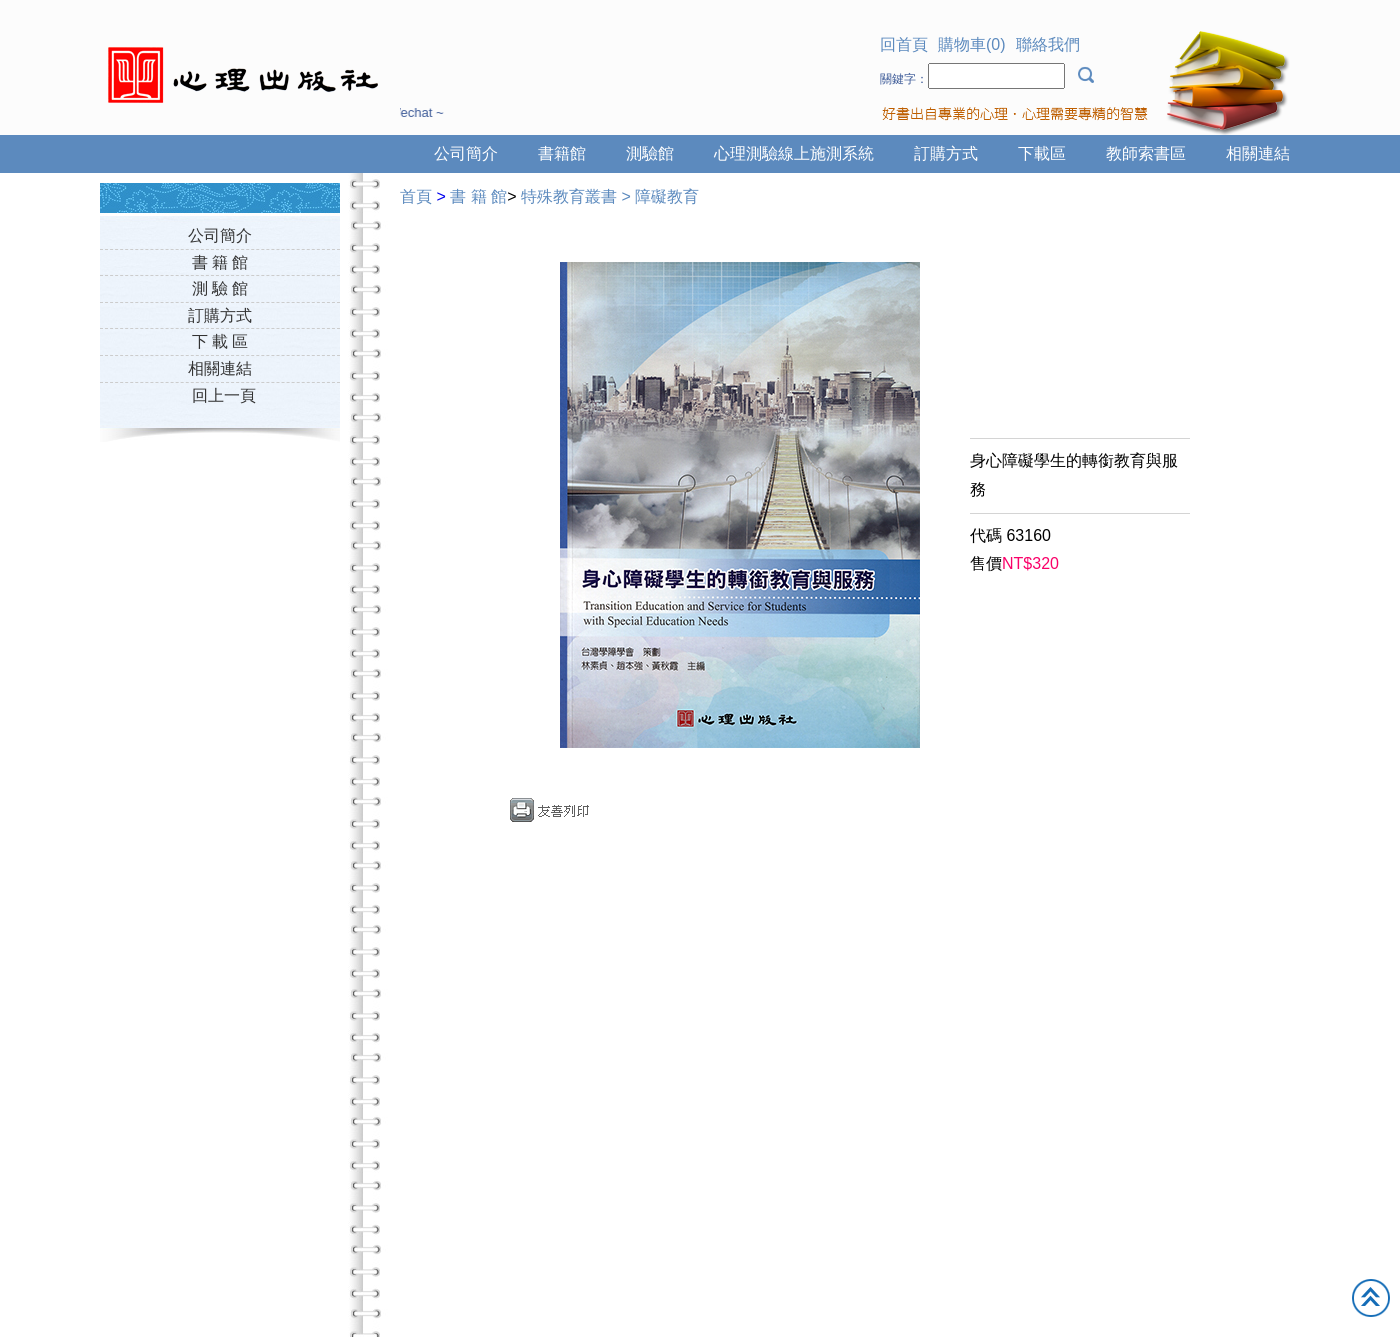  I want to click on 回首頁, so click(904, 44).